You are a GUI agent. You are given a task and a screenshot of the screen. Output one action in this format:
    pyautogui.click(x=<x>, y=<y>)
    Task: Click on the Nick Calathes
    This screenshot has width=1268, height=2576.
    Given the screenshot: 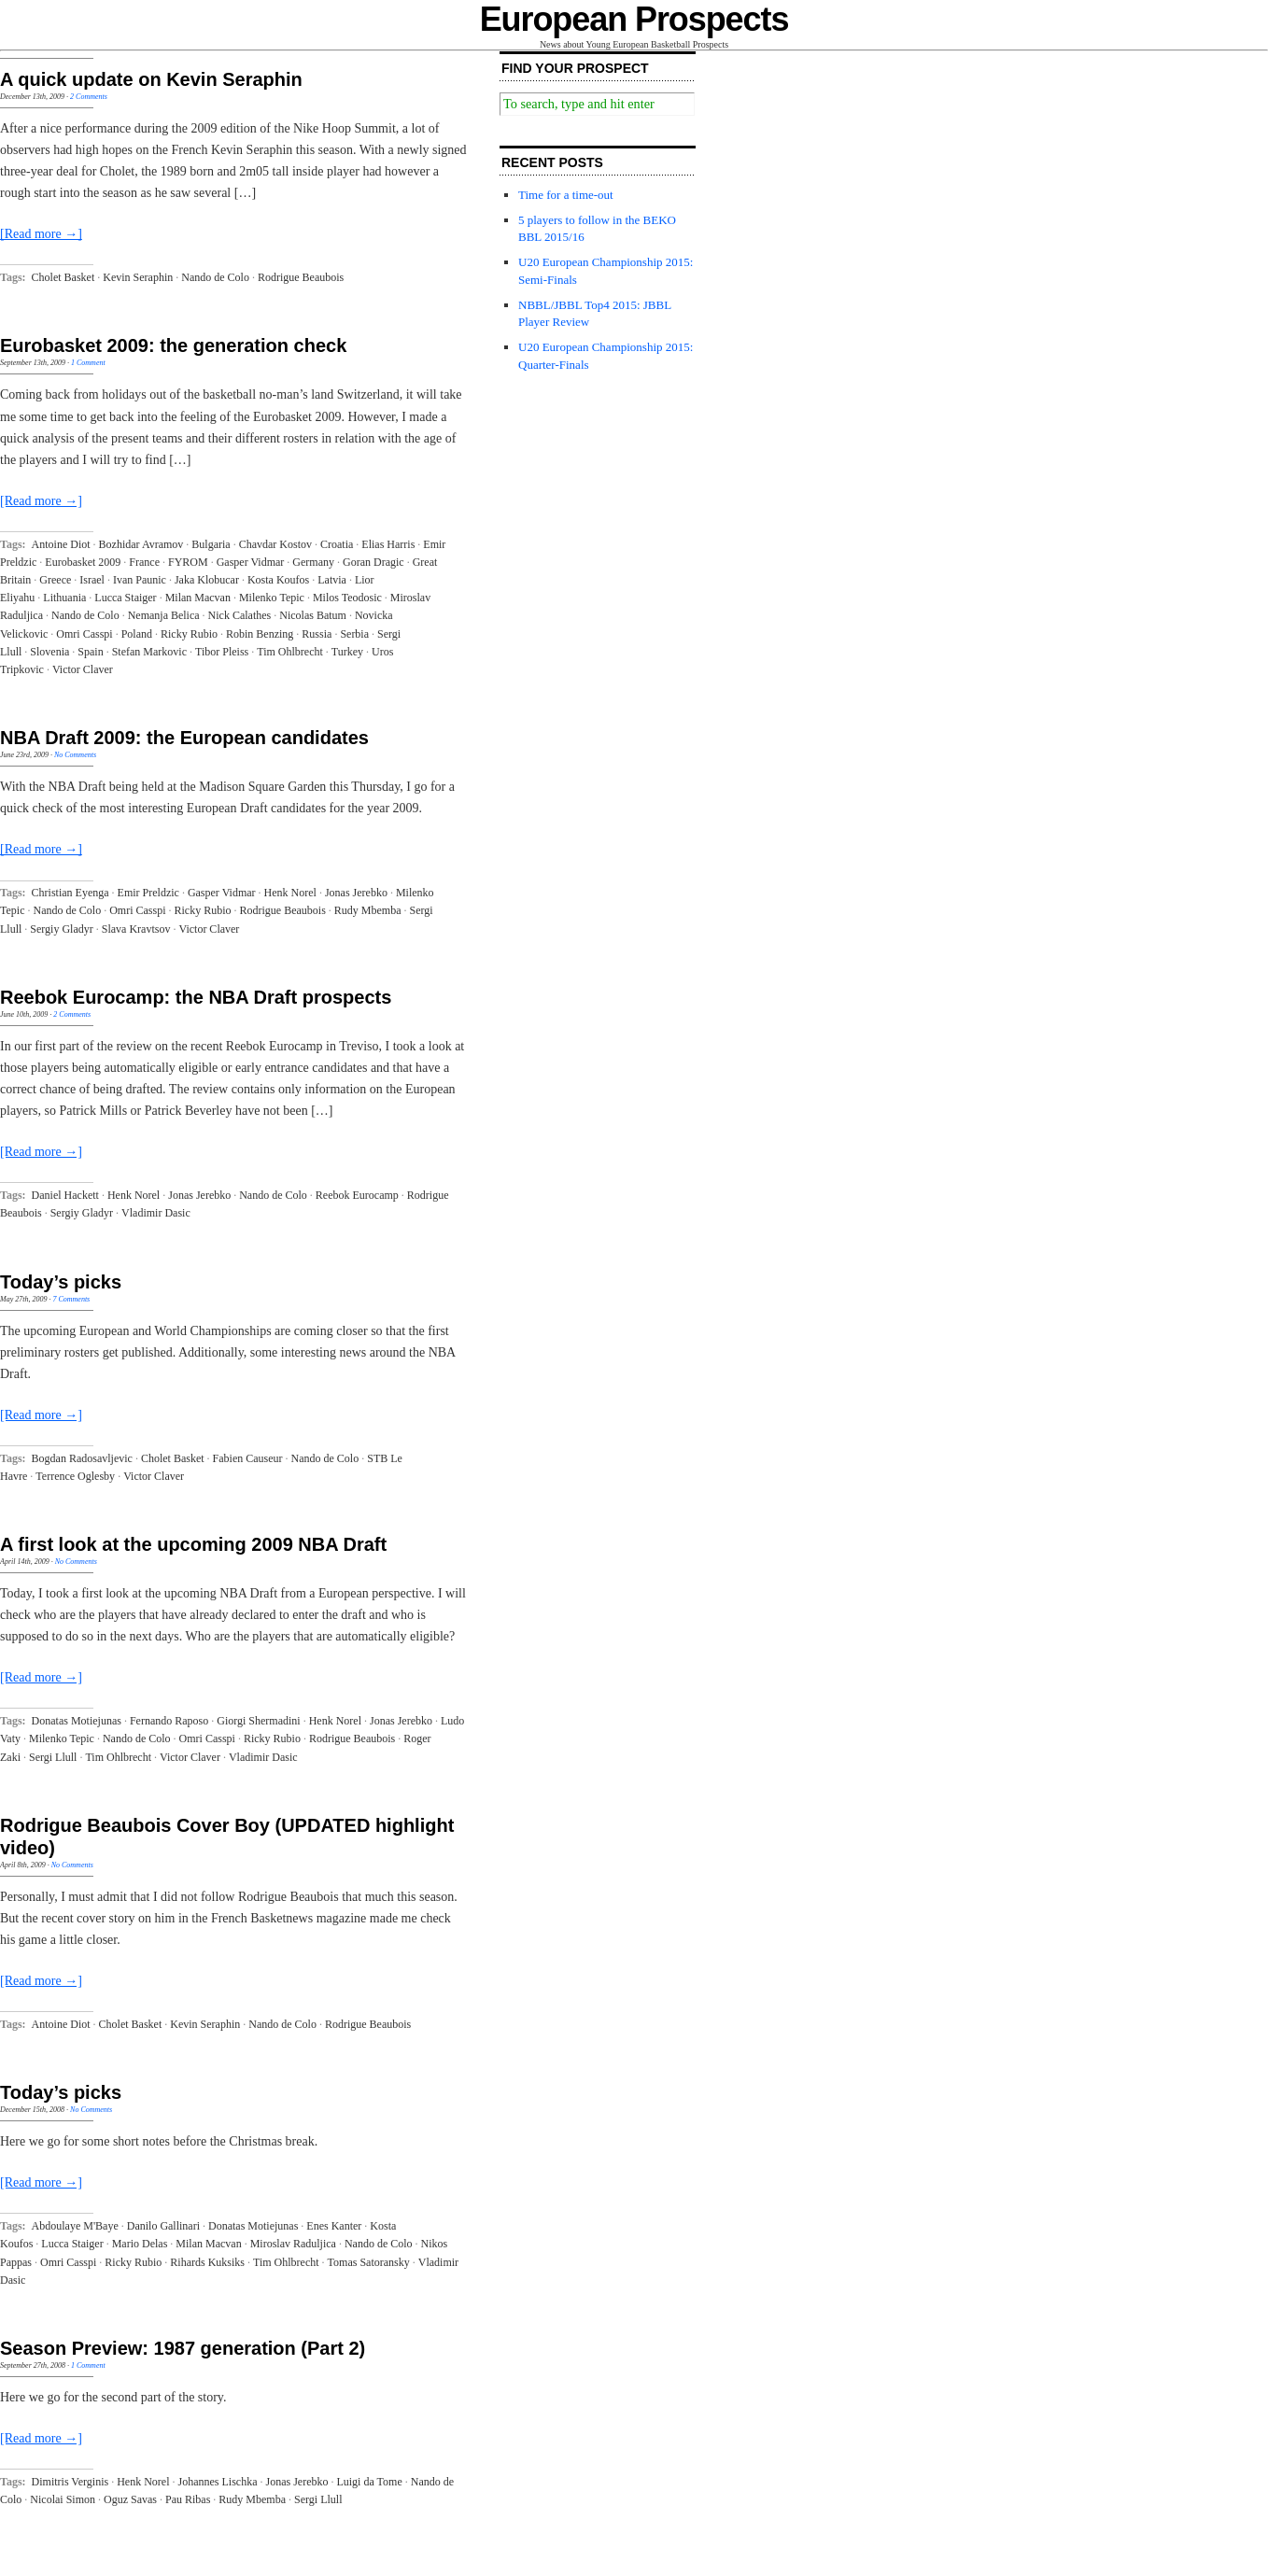 What is the action you would take?
    pyautogui.click(x=240, y=615)
    